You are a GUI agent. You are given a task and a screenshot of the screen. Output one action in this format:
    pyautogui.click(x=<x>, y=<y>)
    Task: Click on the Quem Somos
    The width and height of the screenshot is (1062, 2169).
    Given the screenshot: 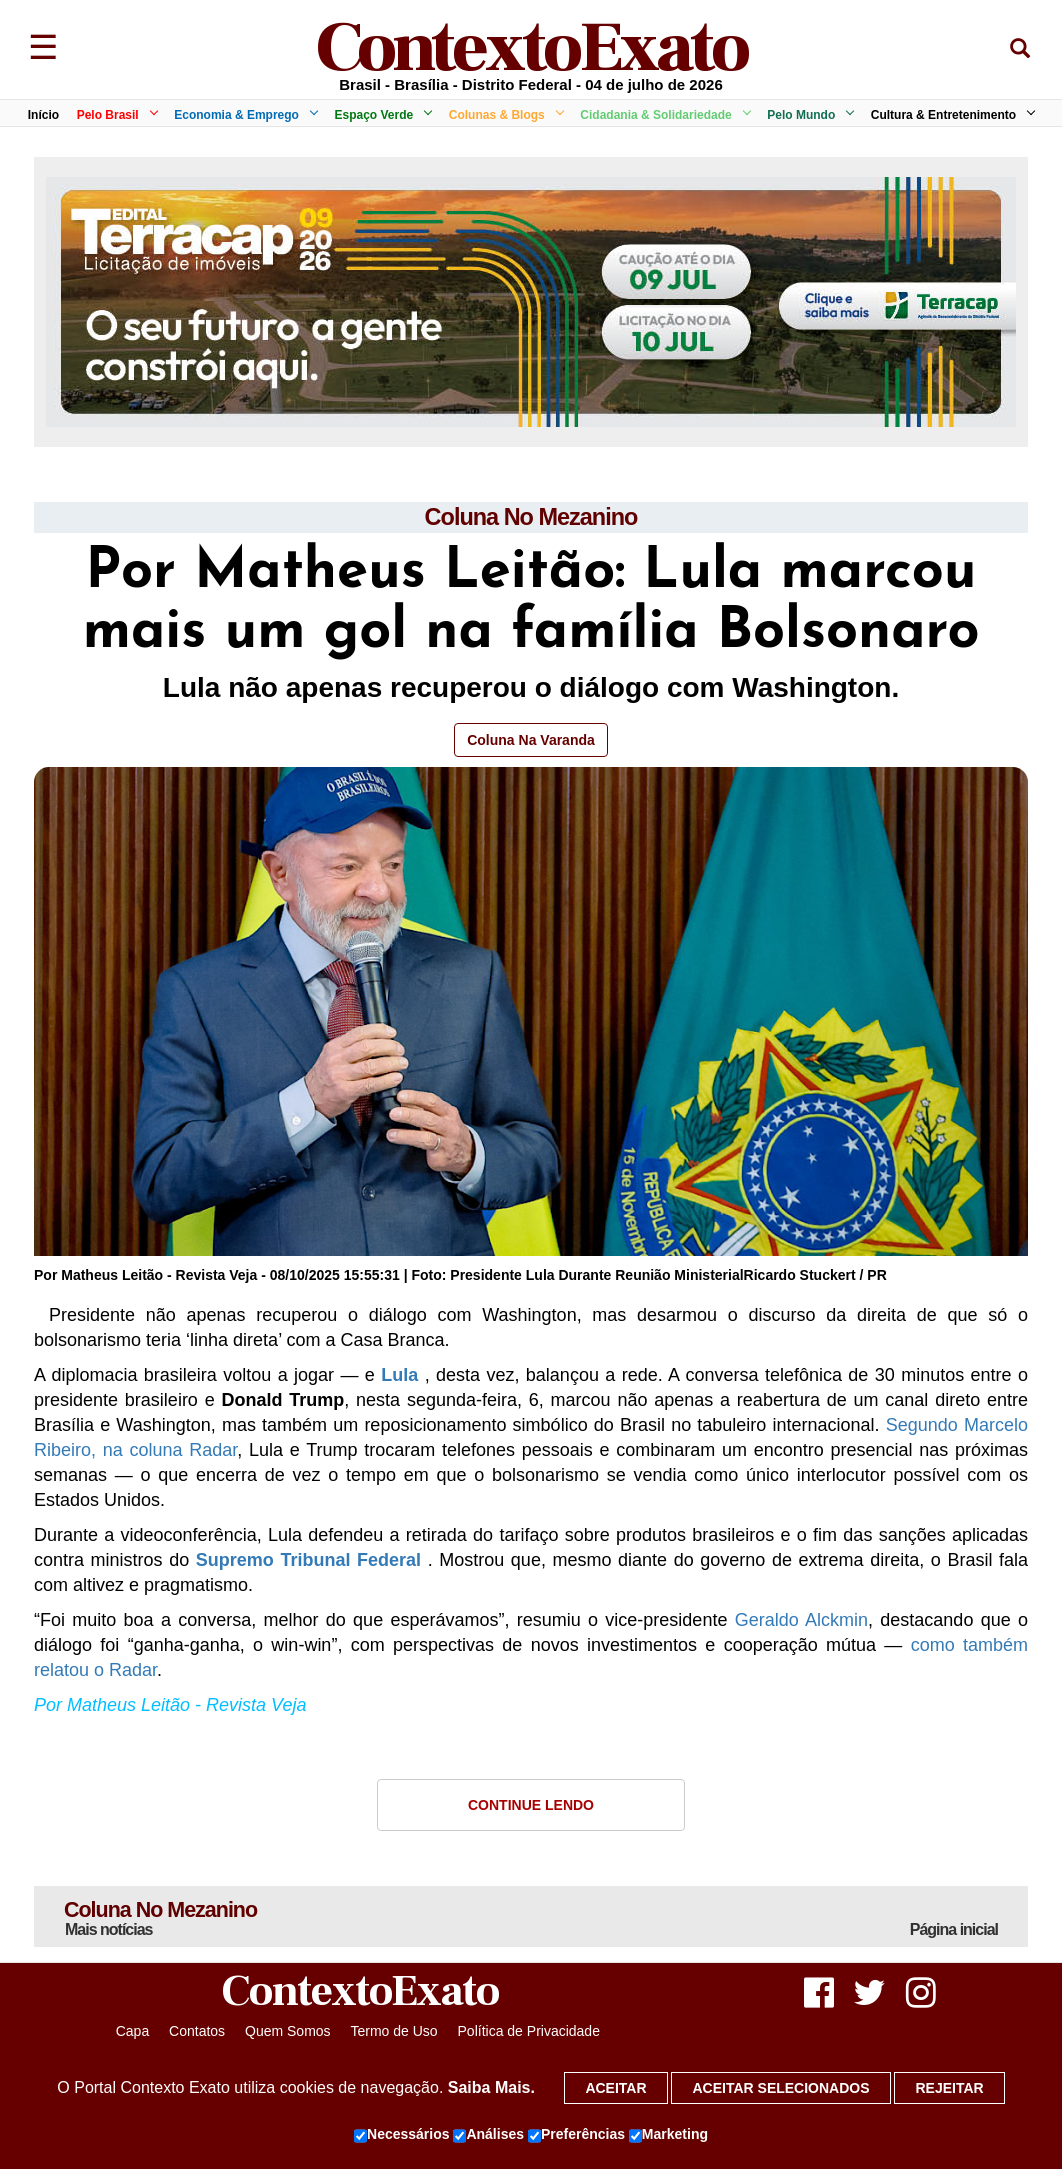 What is the action you would take?
    pyautogui.click(x=288, y=2033)
    